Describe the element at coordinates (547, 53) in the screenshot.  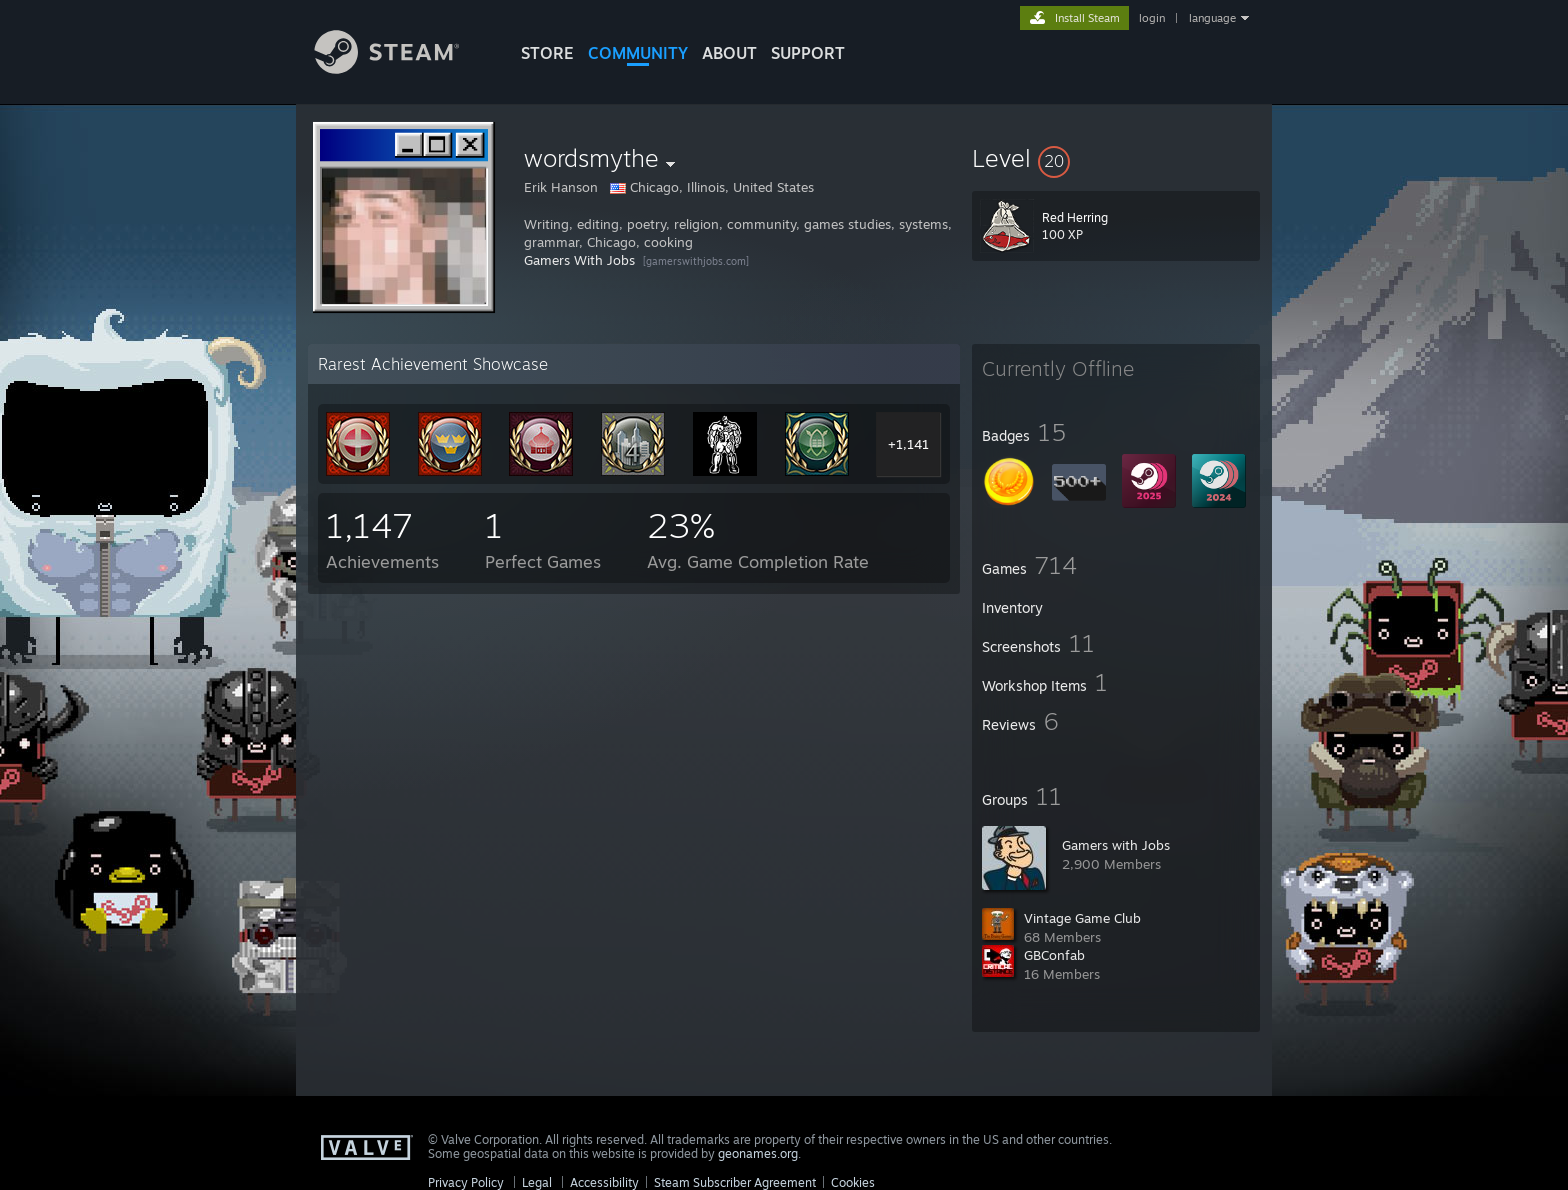
I see `STORE` at that location.